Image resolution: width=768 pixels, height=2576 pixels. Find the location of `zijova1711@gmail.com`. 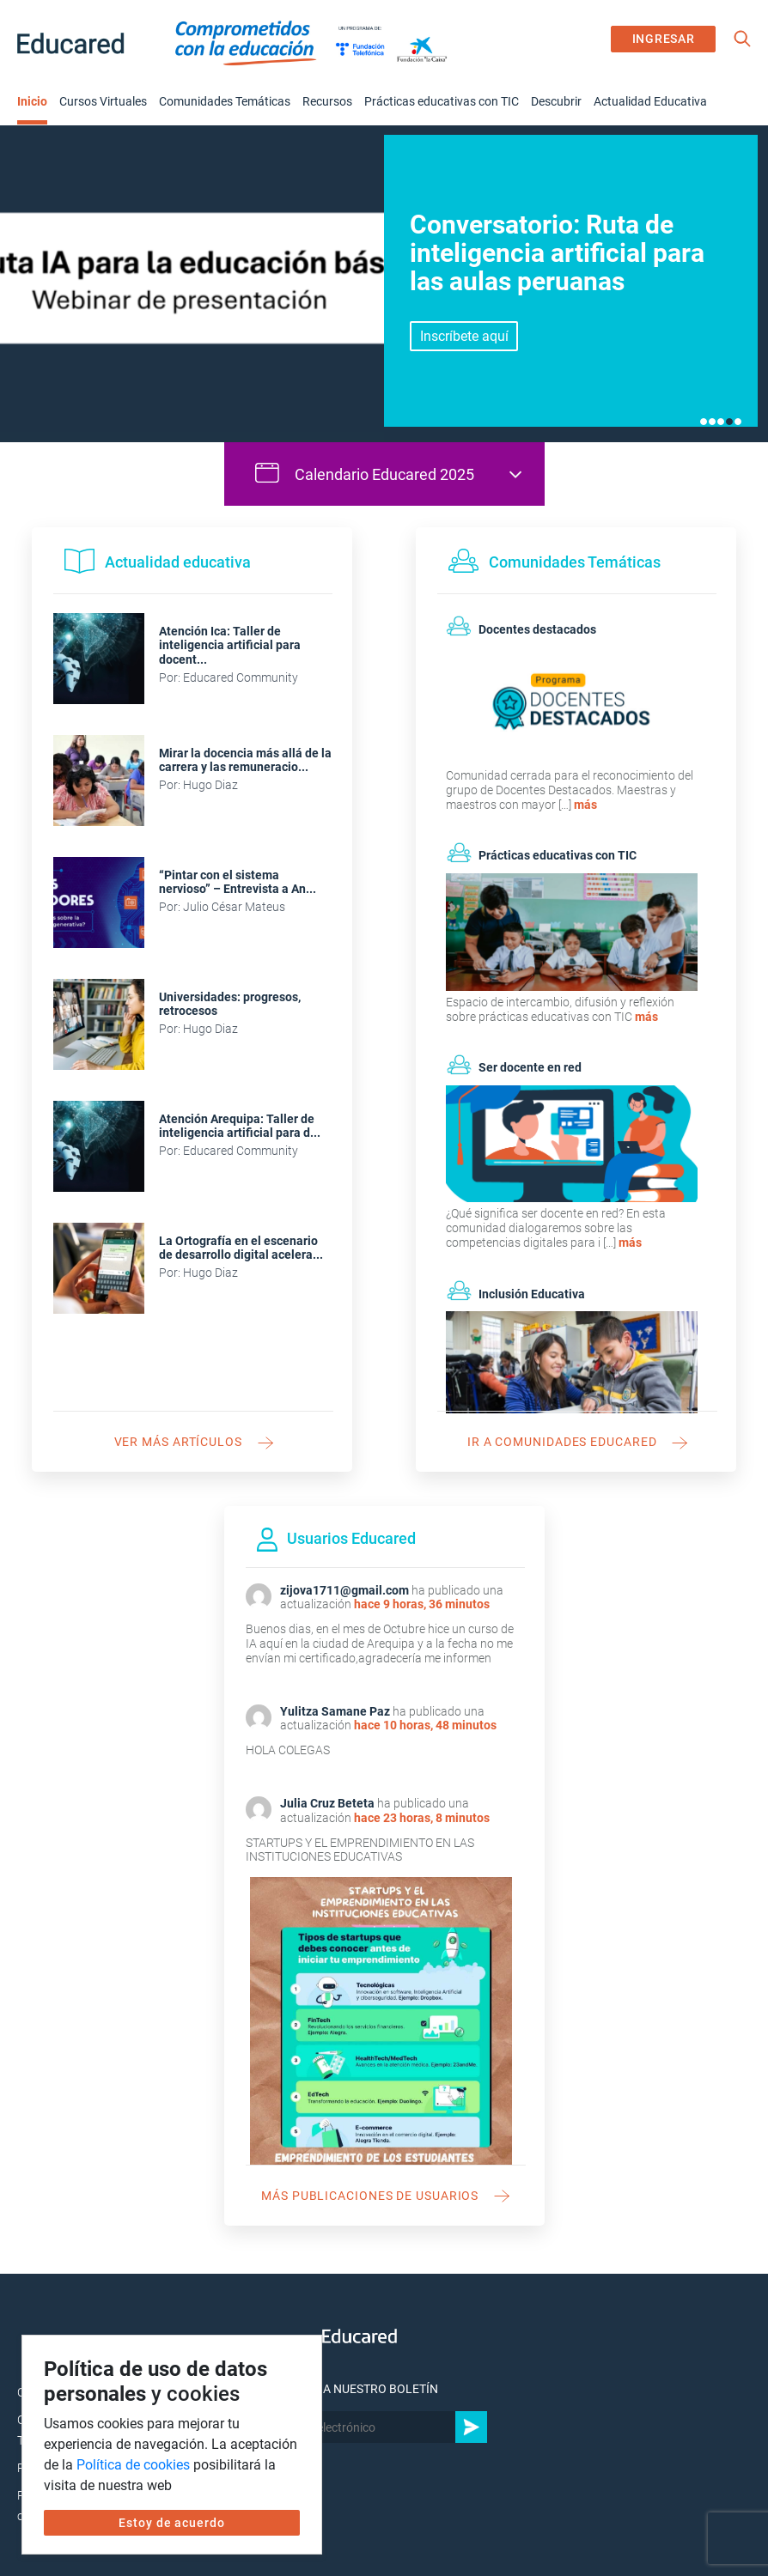

zijova1711@gmail.com is located at coordinates (344, 1590).